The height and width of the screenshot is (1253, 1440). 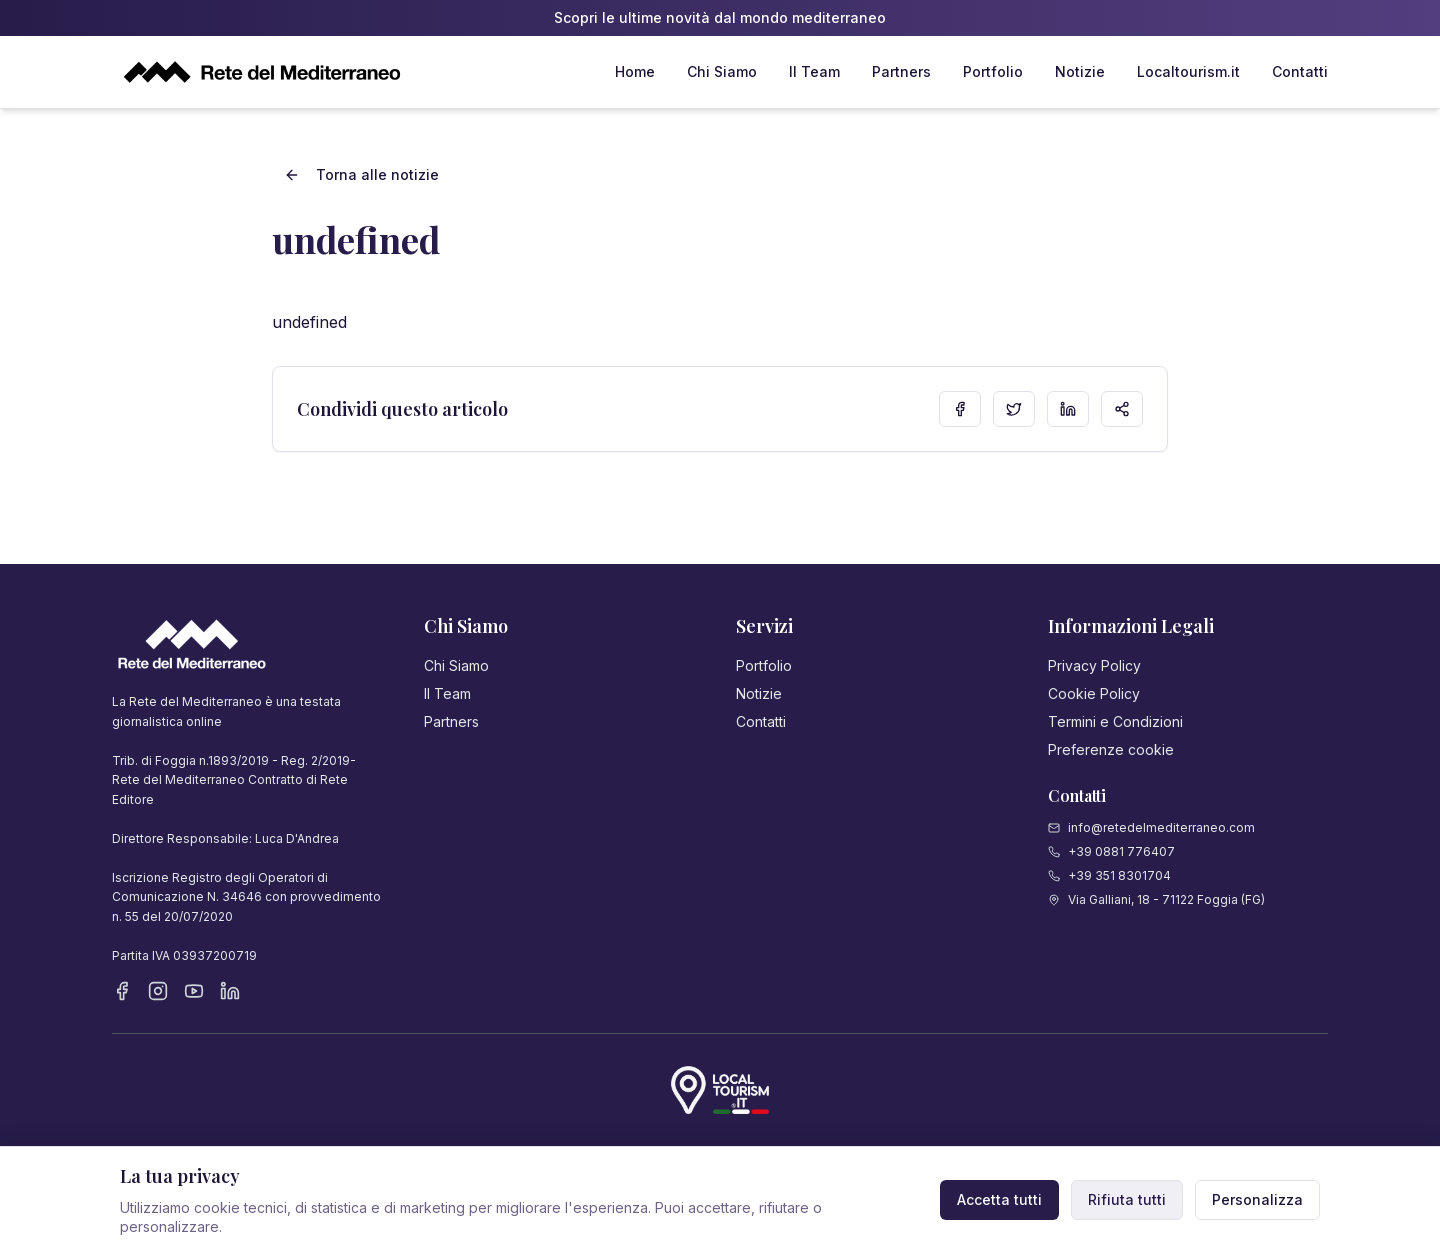 What do you see at coordinates (1127, 1199) in the screenshot?
I see `Rifiuta tutti [Rifiuta cookie non necessari]` at bounding box center [1127, 1199].